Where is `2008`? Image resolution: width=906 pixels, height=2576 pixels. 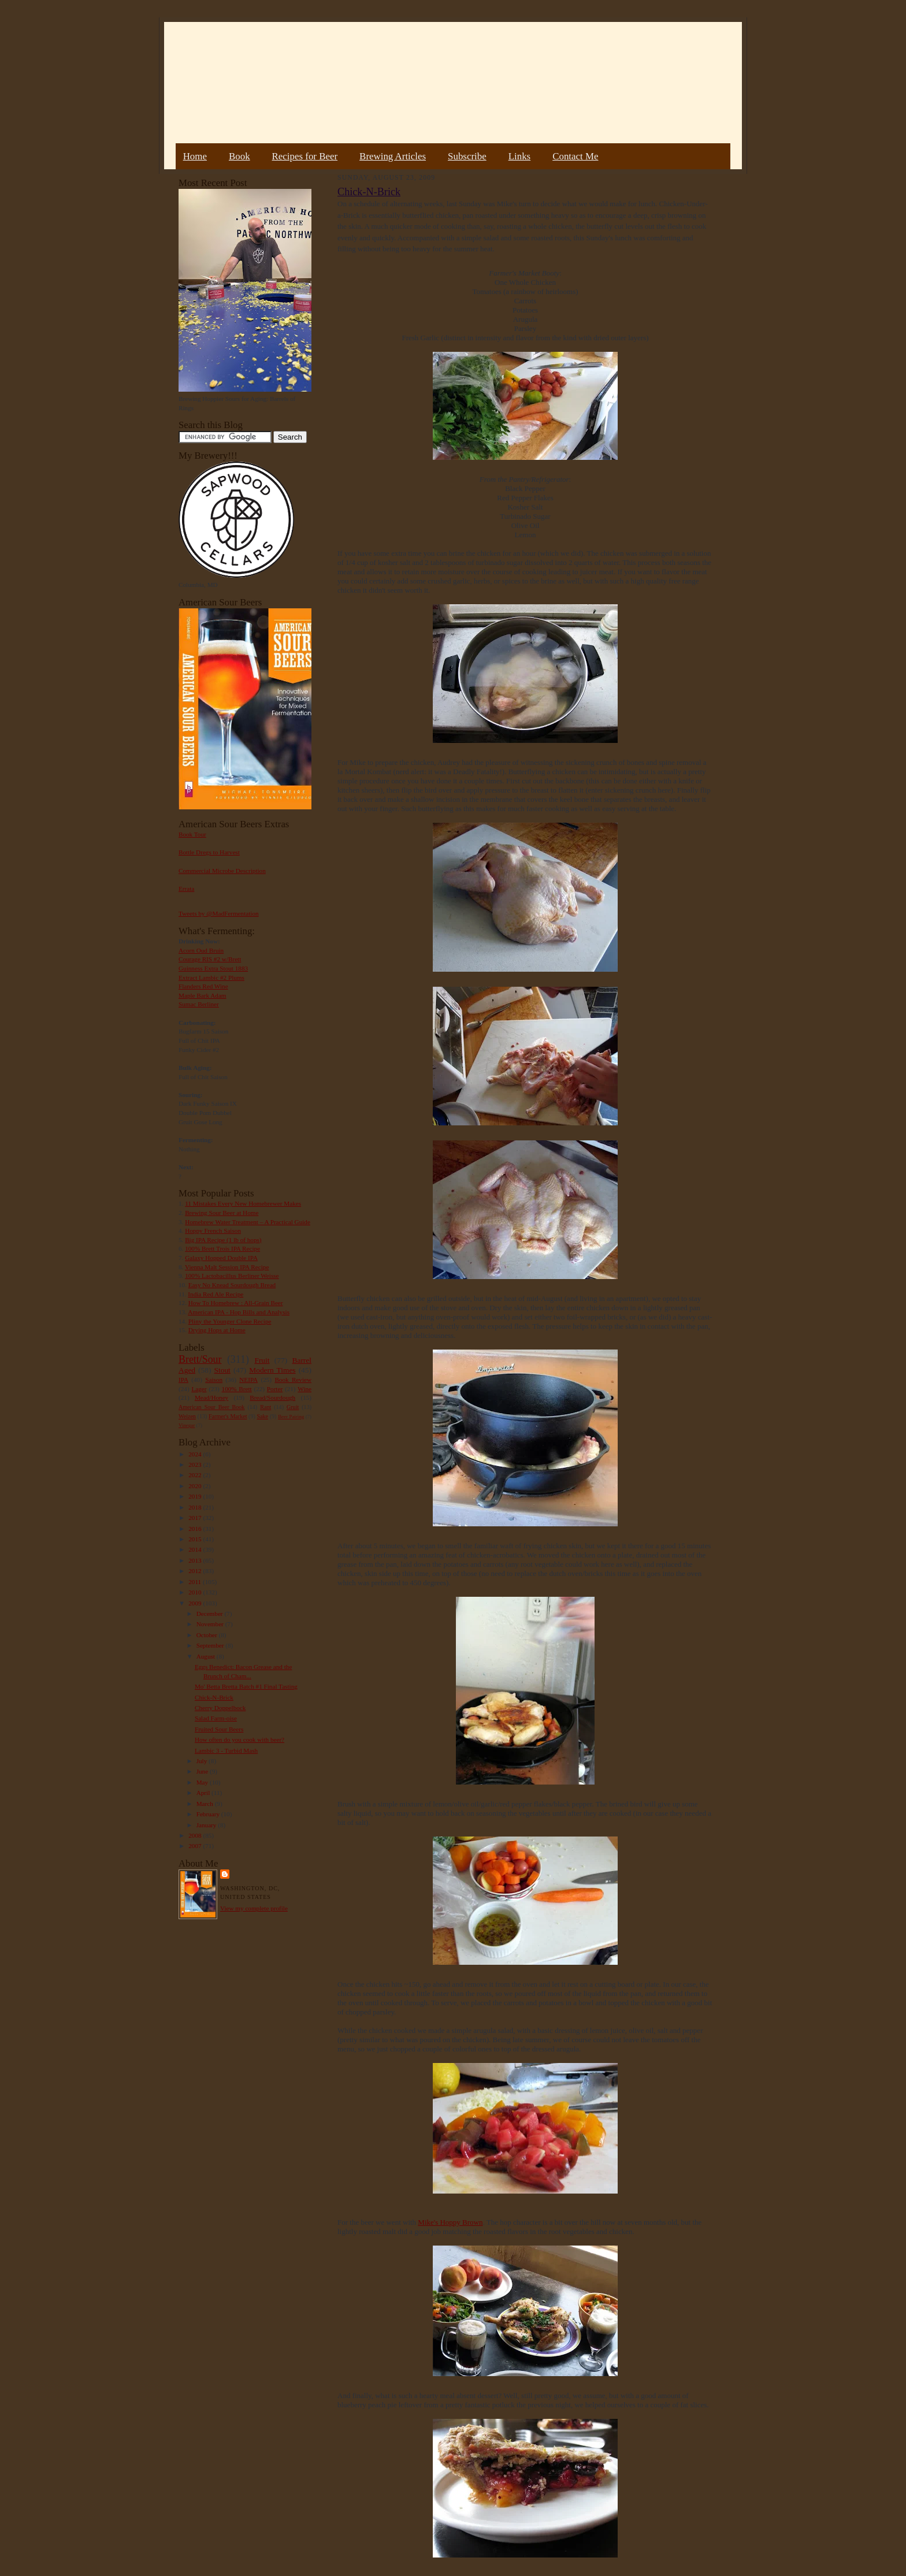
2008 is located at coordinates (195, 1835).